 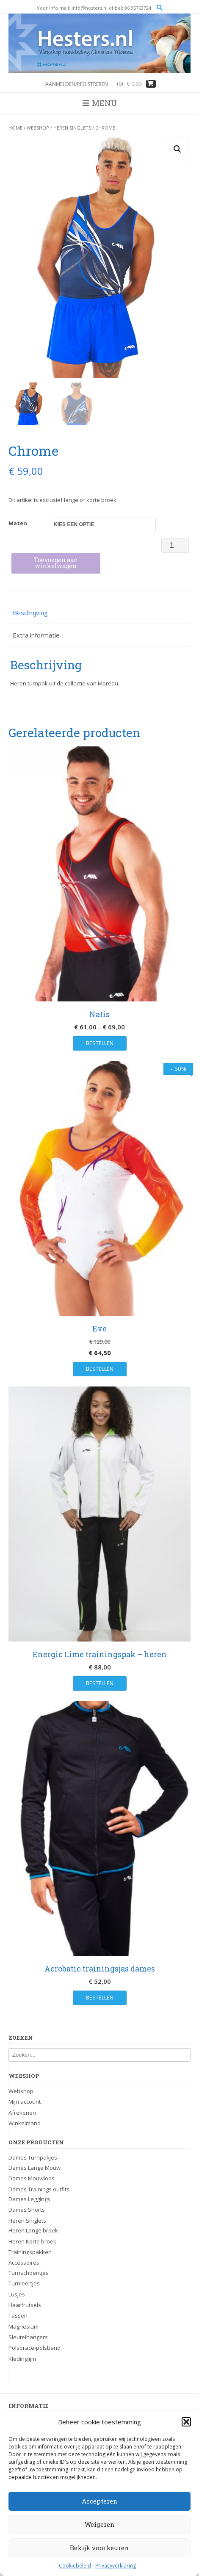 I want to click on Cookiebeleid, so click(x=75, y=2565).